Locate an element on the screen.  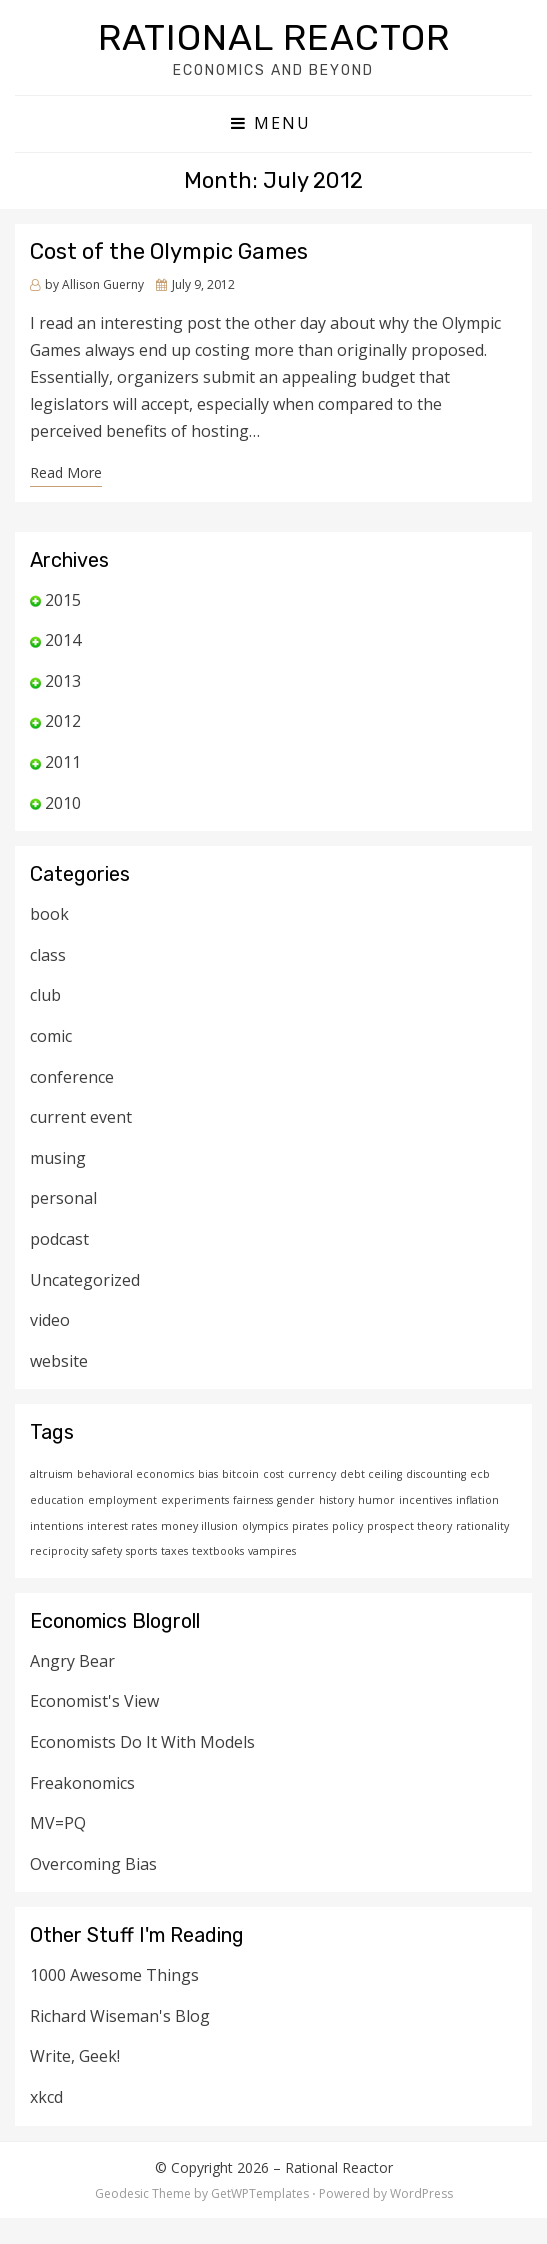
Angry Bear is located at coordinates (72, 1661).